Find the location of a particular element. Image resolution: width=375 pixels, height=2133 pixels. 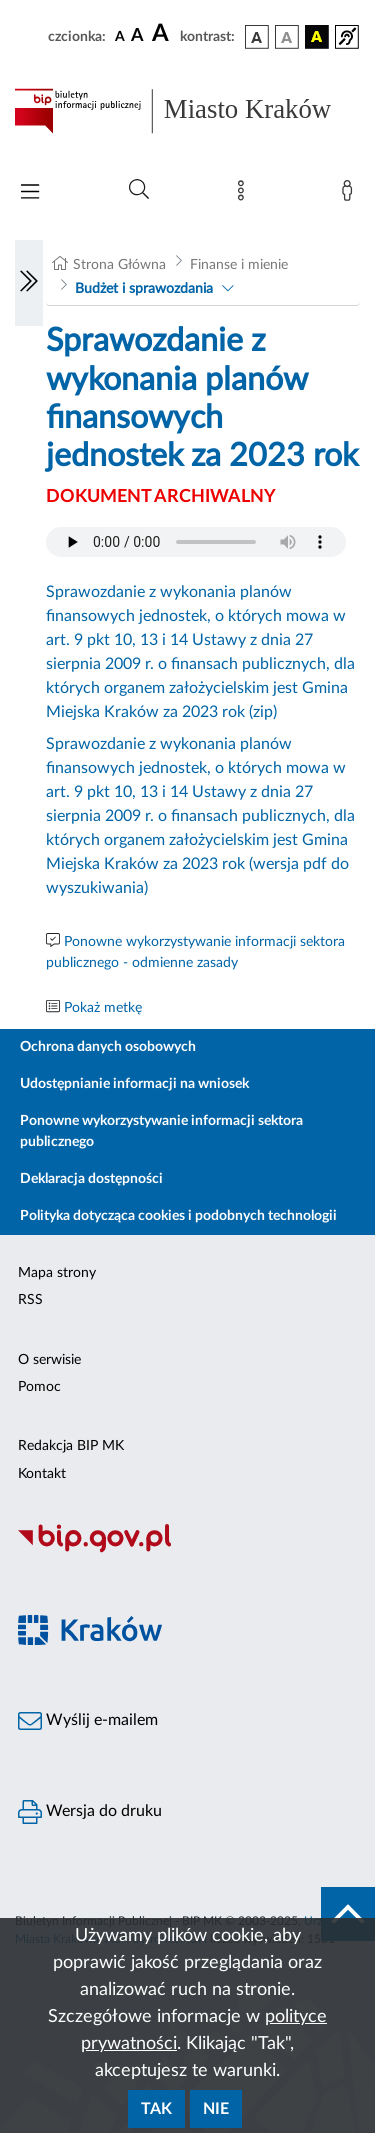

[czcionka standardowa] is located at coordinates (120, 36).